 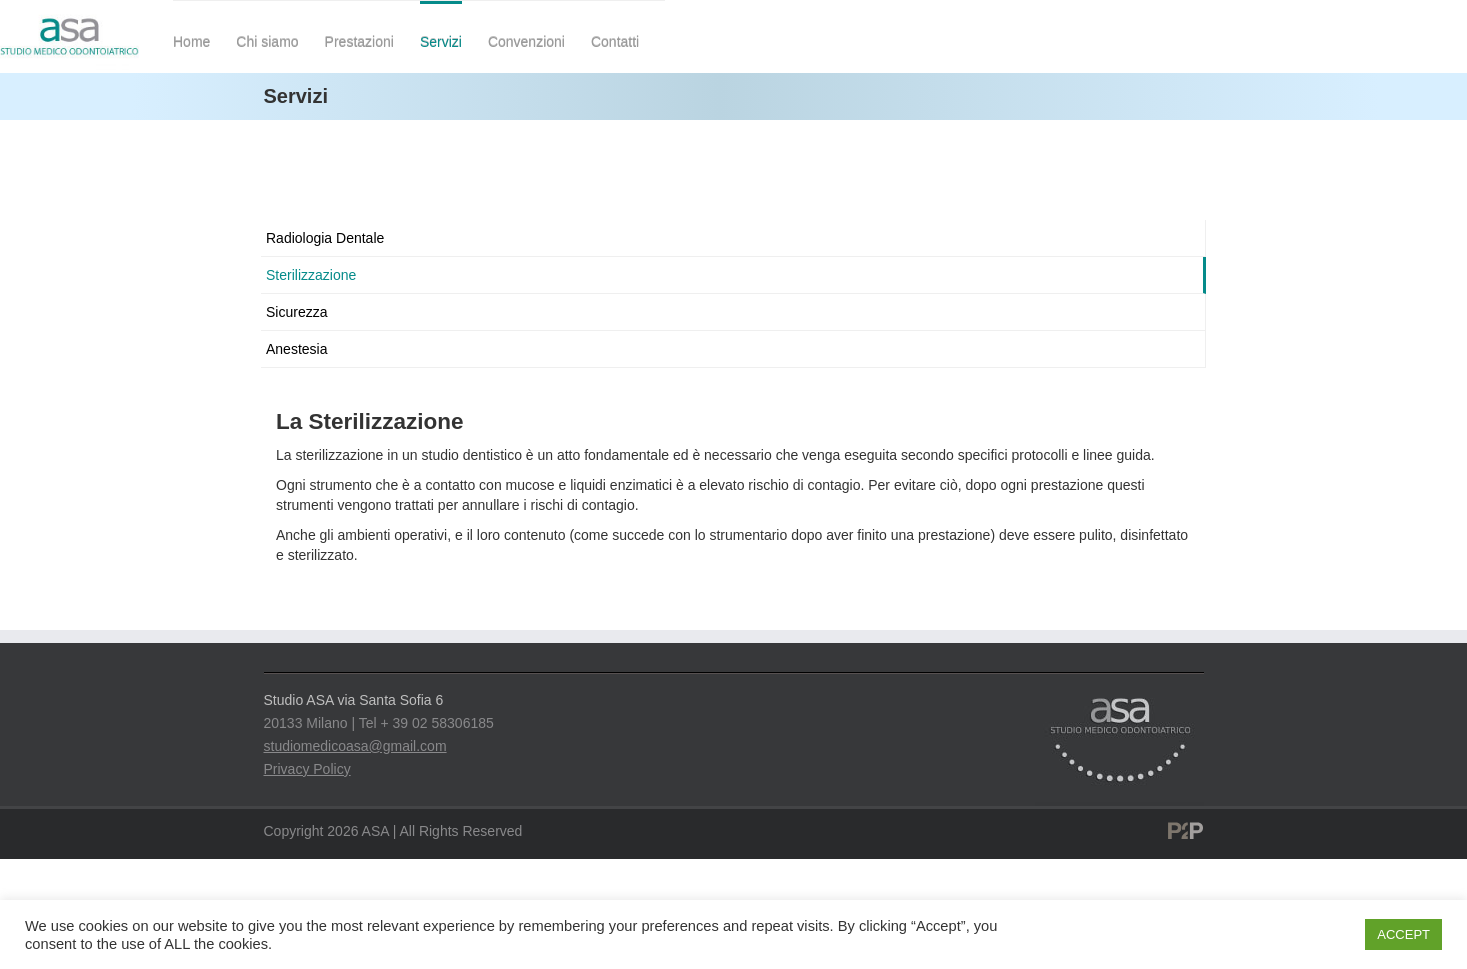 I want to click on Sterilizzazione, so click(x=311, y=275).